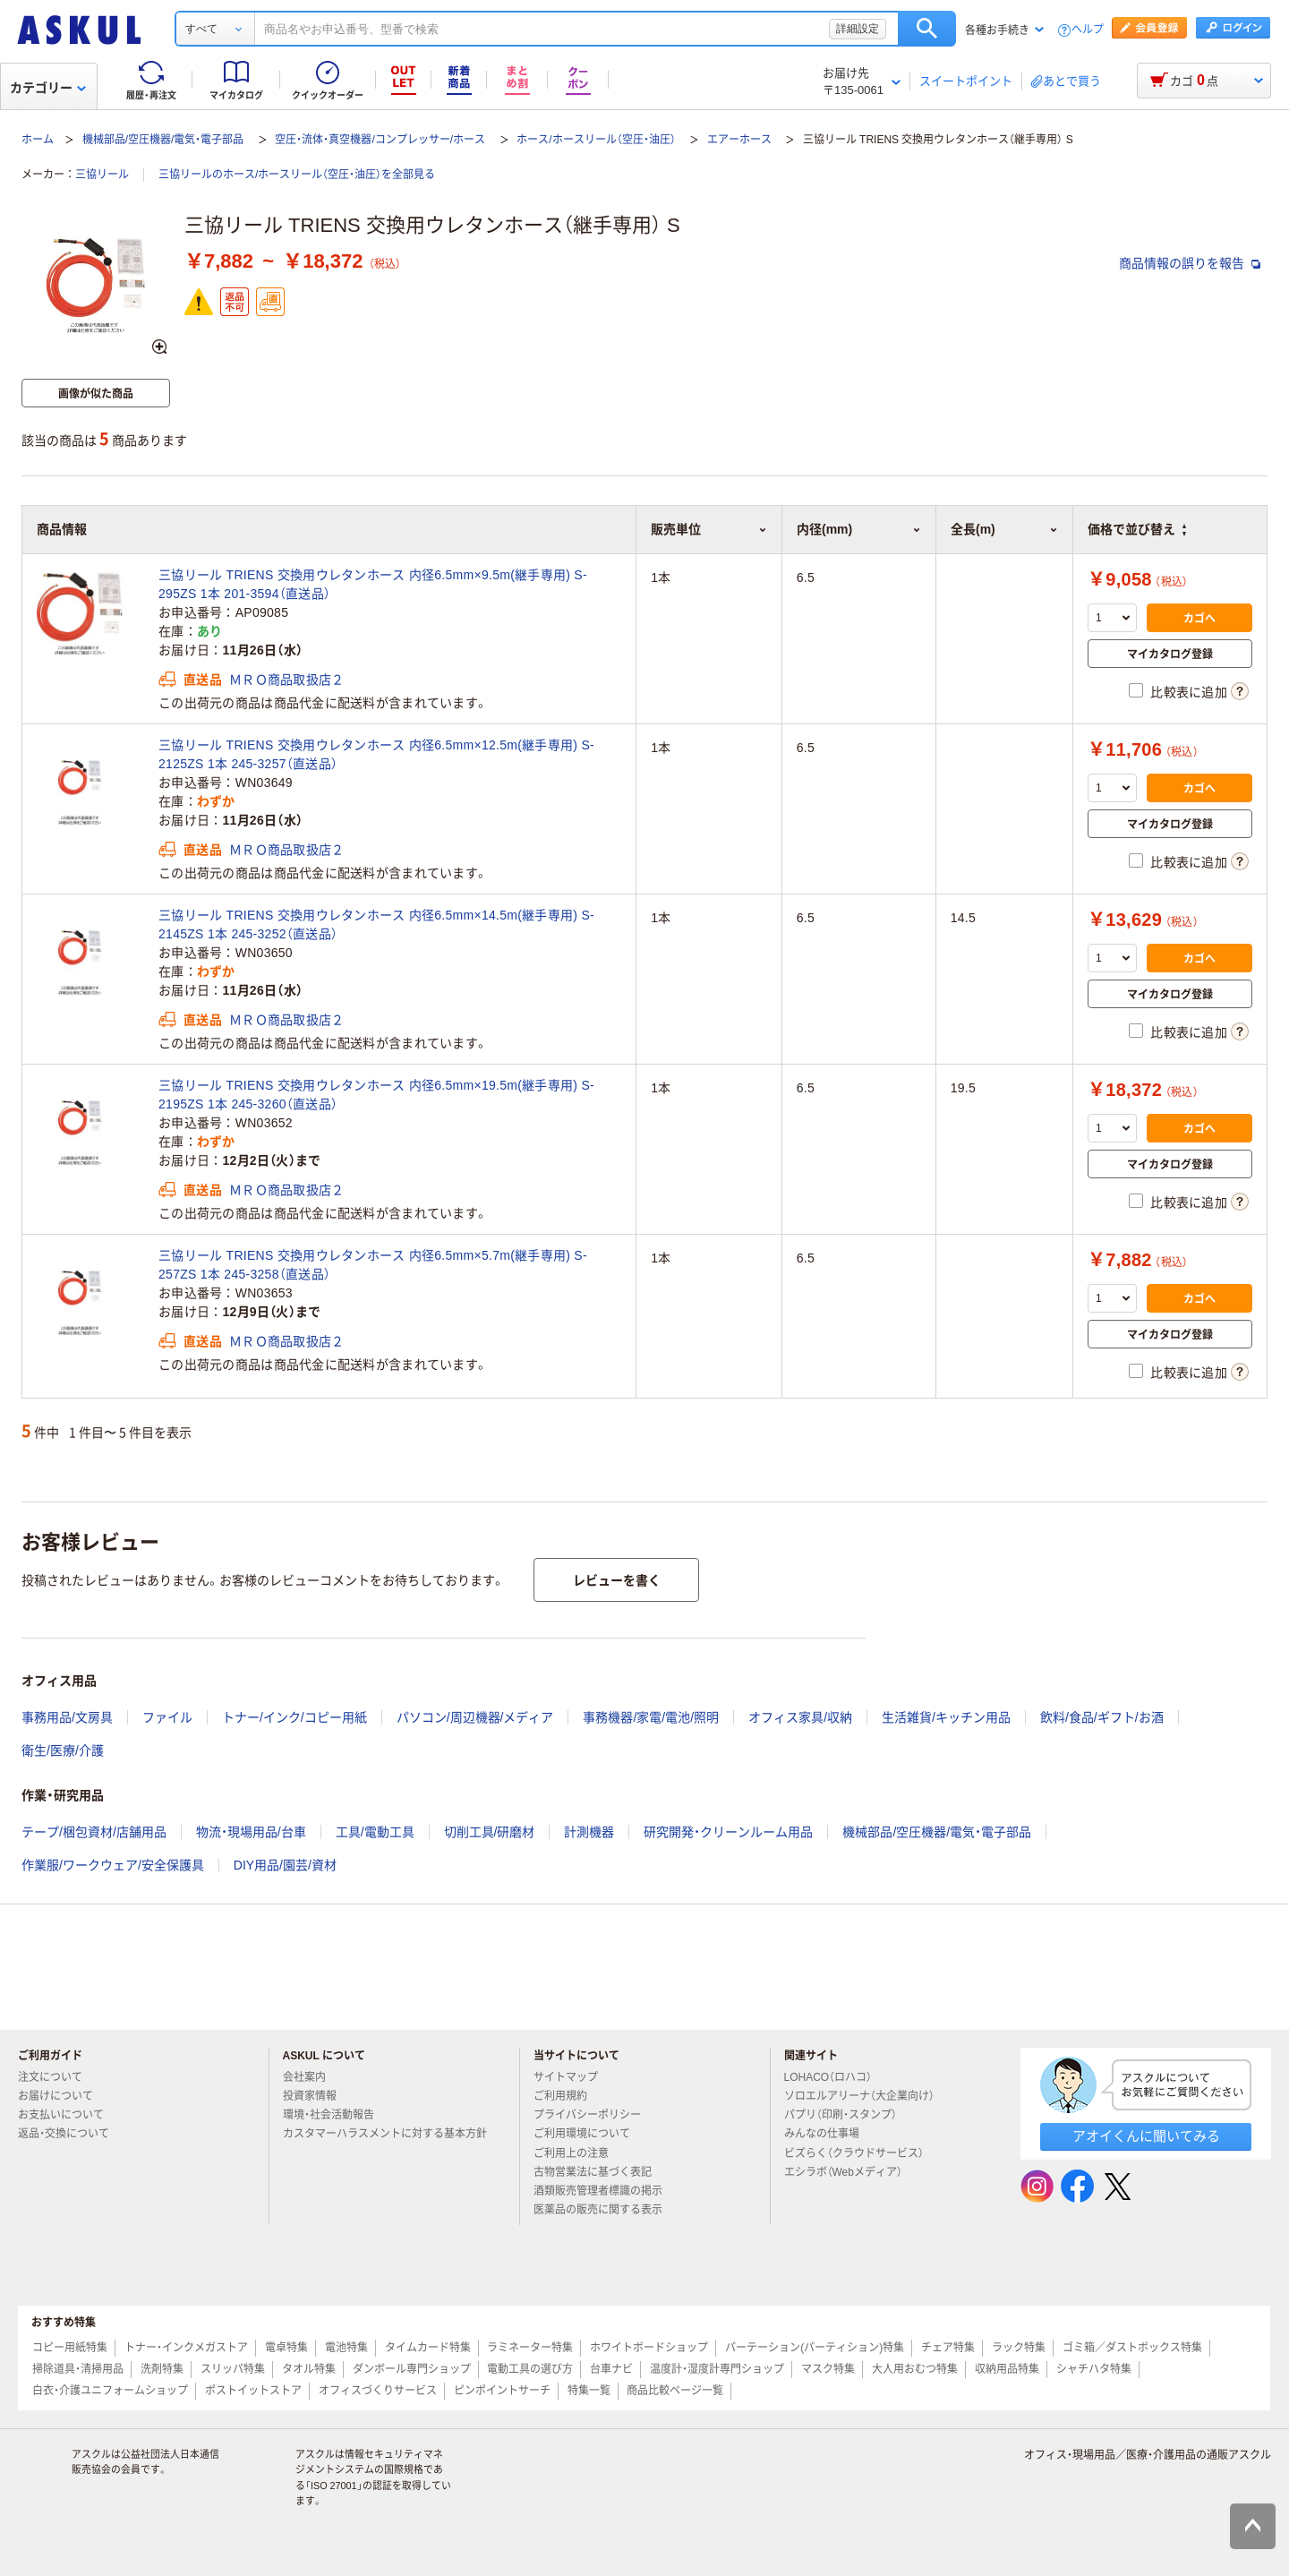 The height and width of the screenshot is (2576, 1289). I want to click on 検索, so click(927, 29).